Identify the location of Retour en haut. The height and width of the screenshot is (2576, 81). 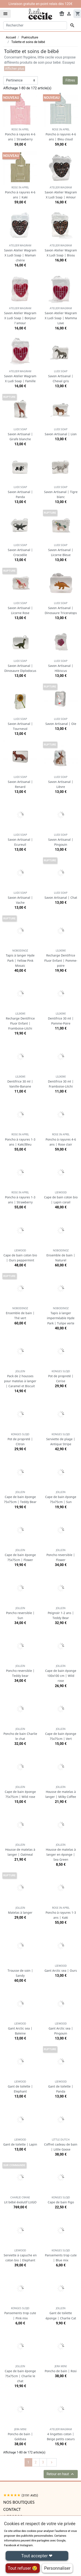
(60, 2474).